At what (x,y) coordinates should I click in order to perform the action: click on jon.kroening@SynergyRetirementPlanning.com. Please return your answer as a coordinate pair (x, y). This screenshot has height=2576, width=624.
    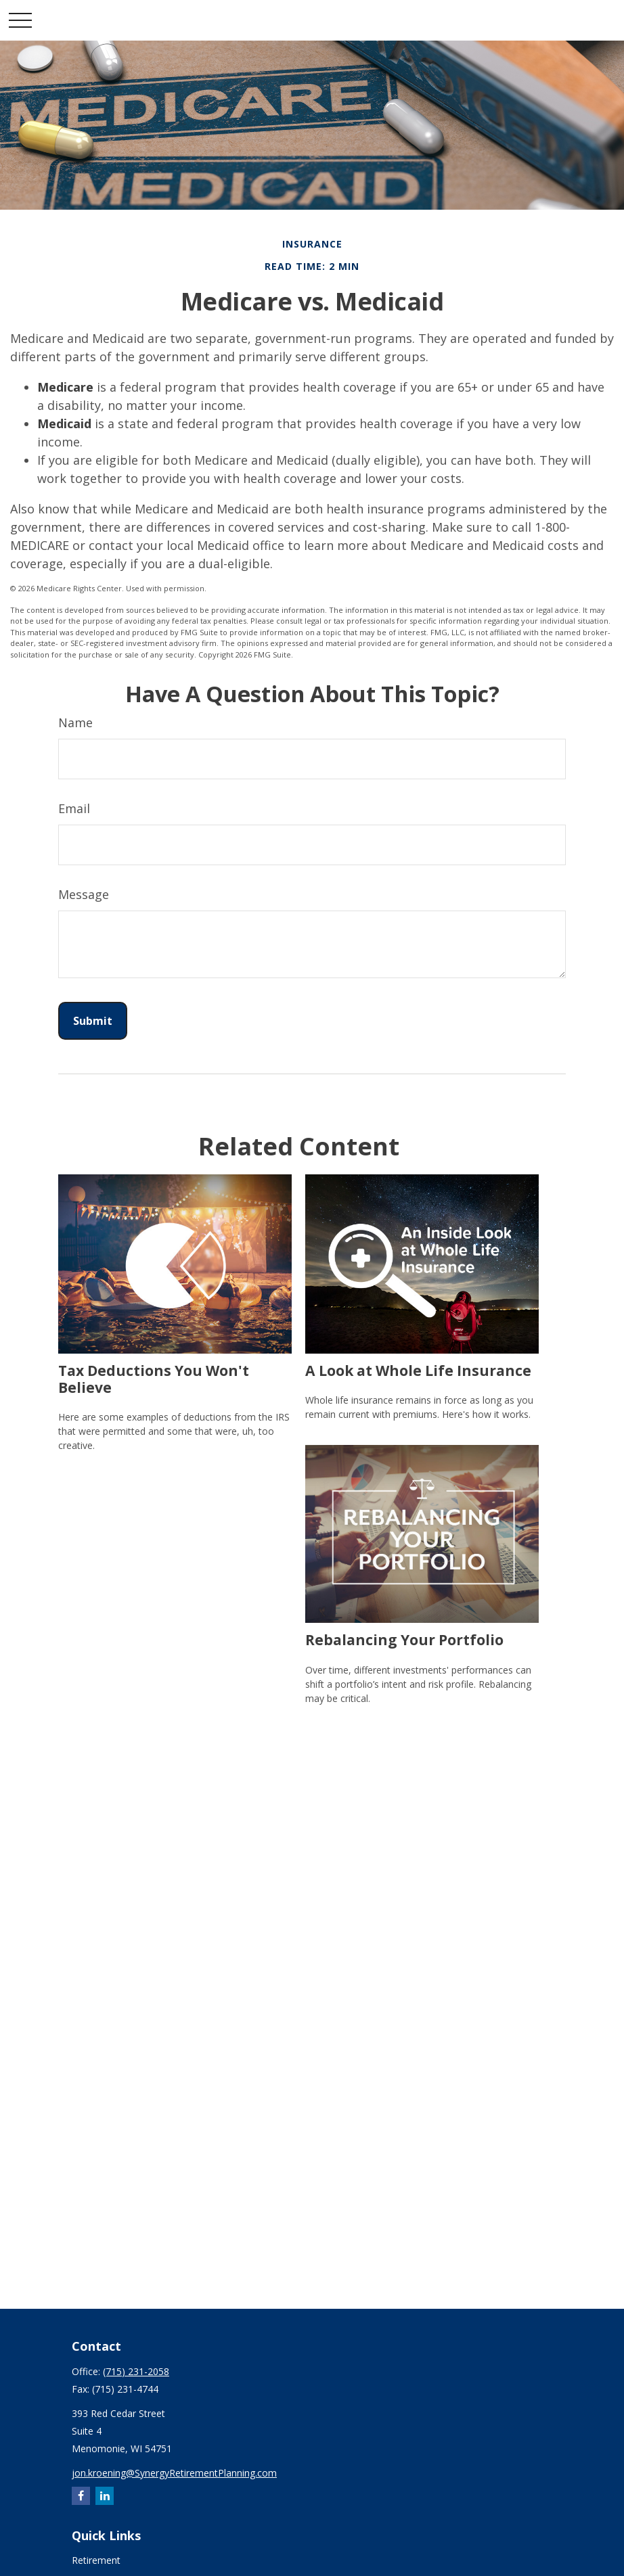
    Looking at the image, I should click on (174, 2472).